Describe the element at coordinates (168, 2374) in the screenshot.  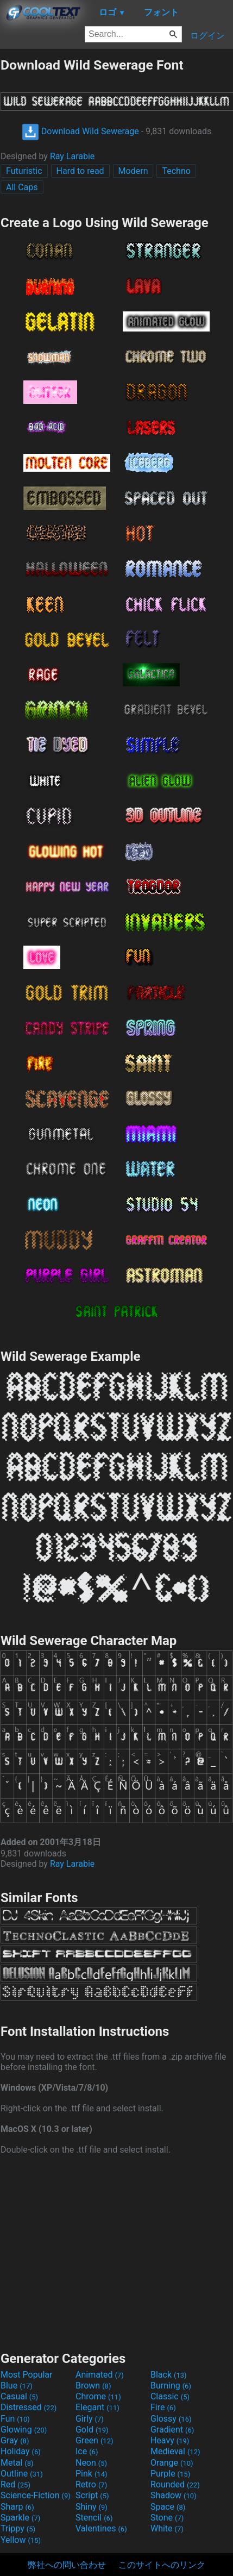
I see `Black` at that location.